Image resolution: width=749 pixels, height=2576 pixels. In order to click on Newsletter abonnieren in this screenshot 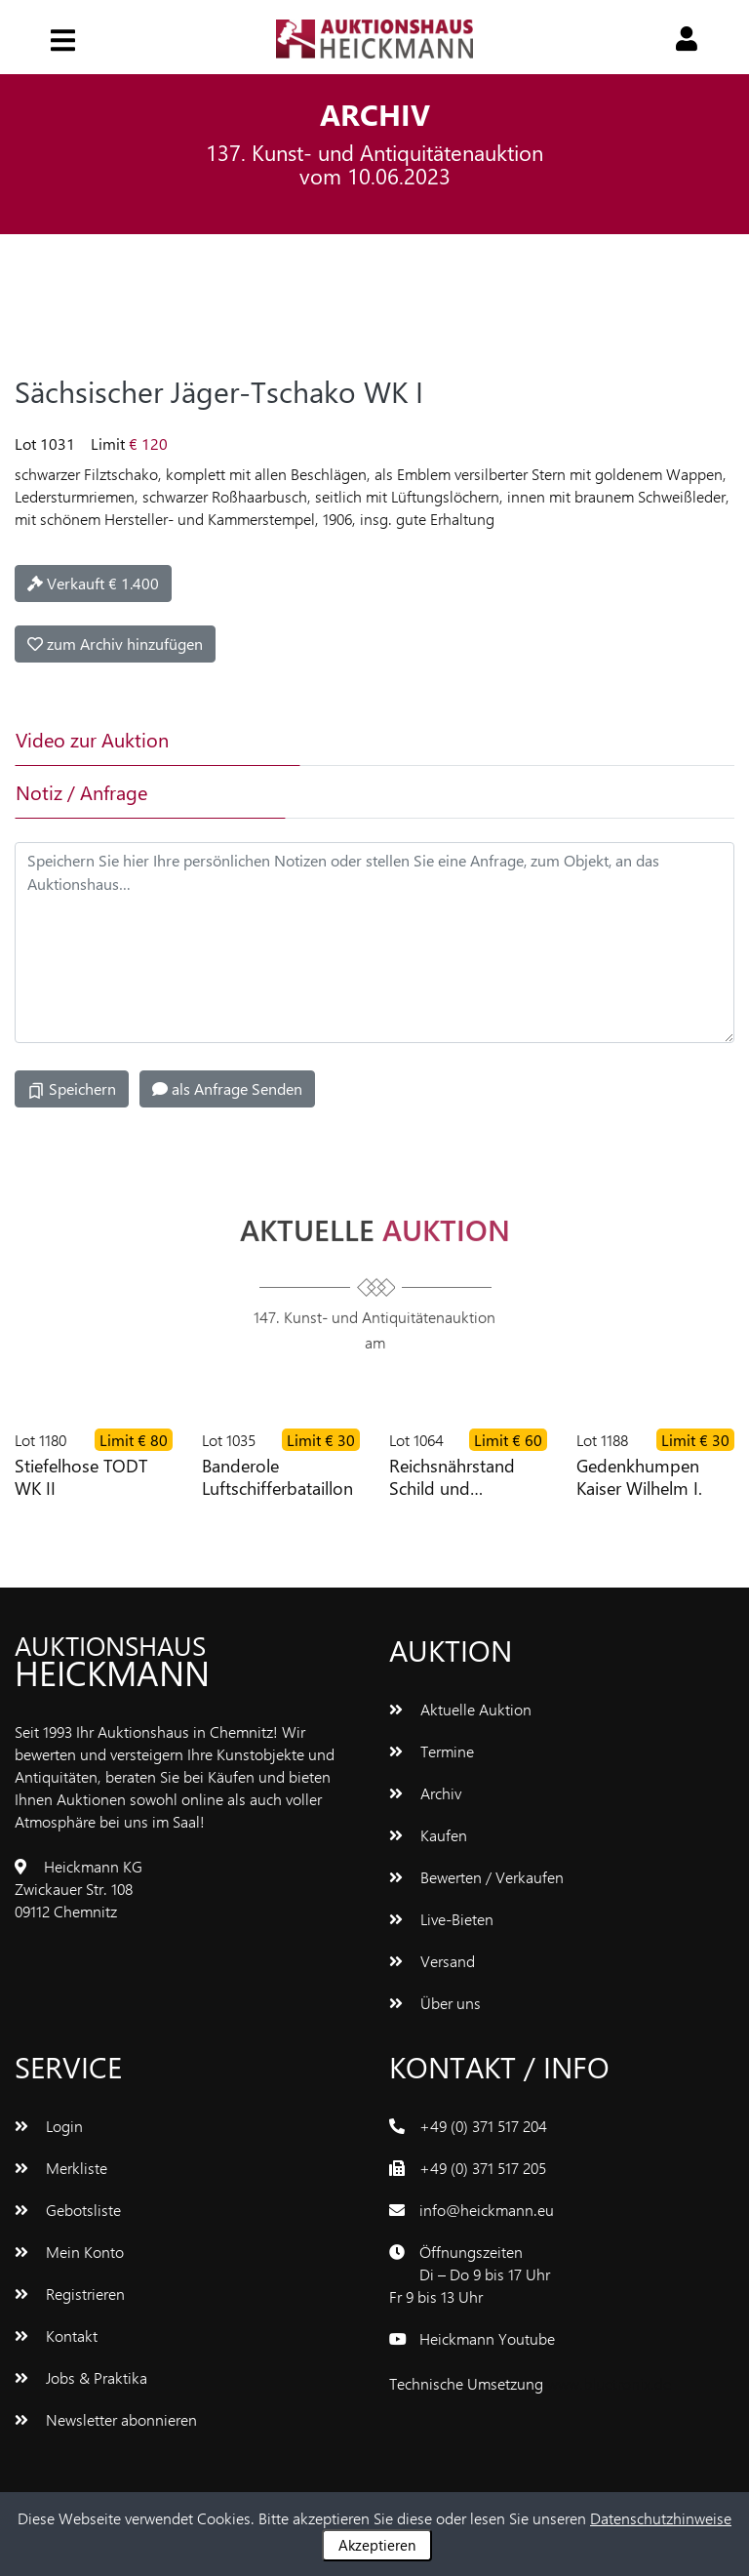, I will do `click(106, 2419)`.